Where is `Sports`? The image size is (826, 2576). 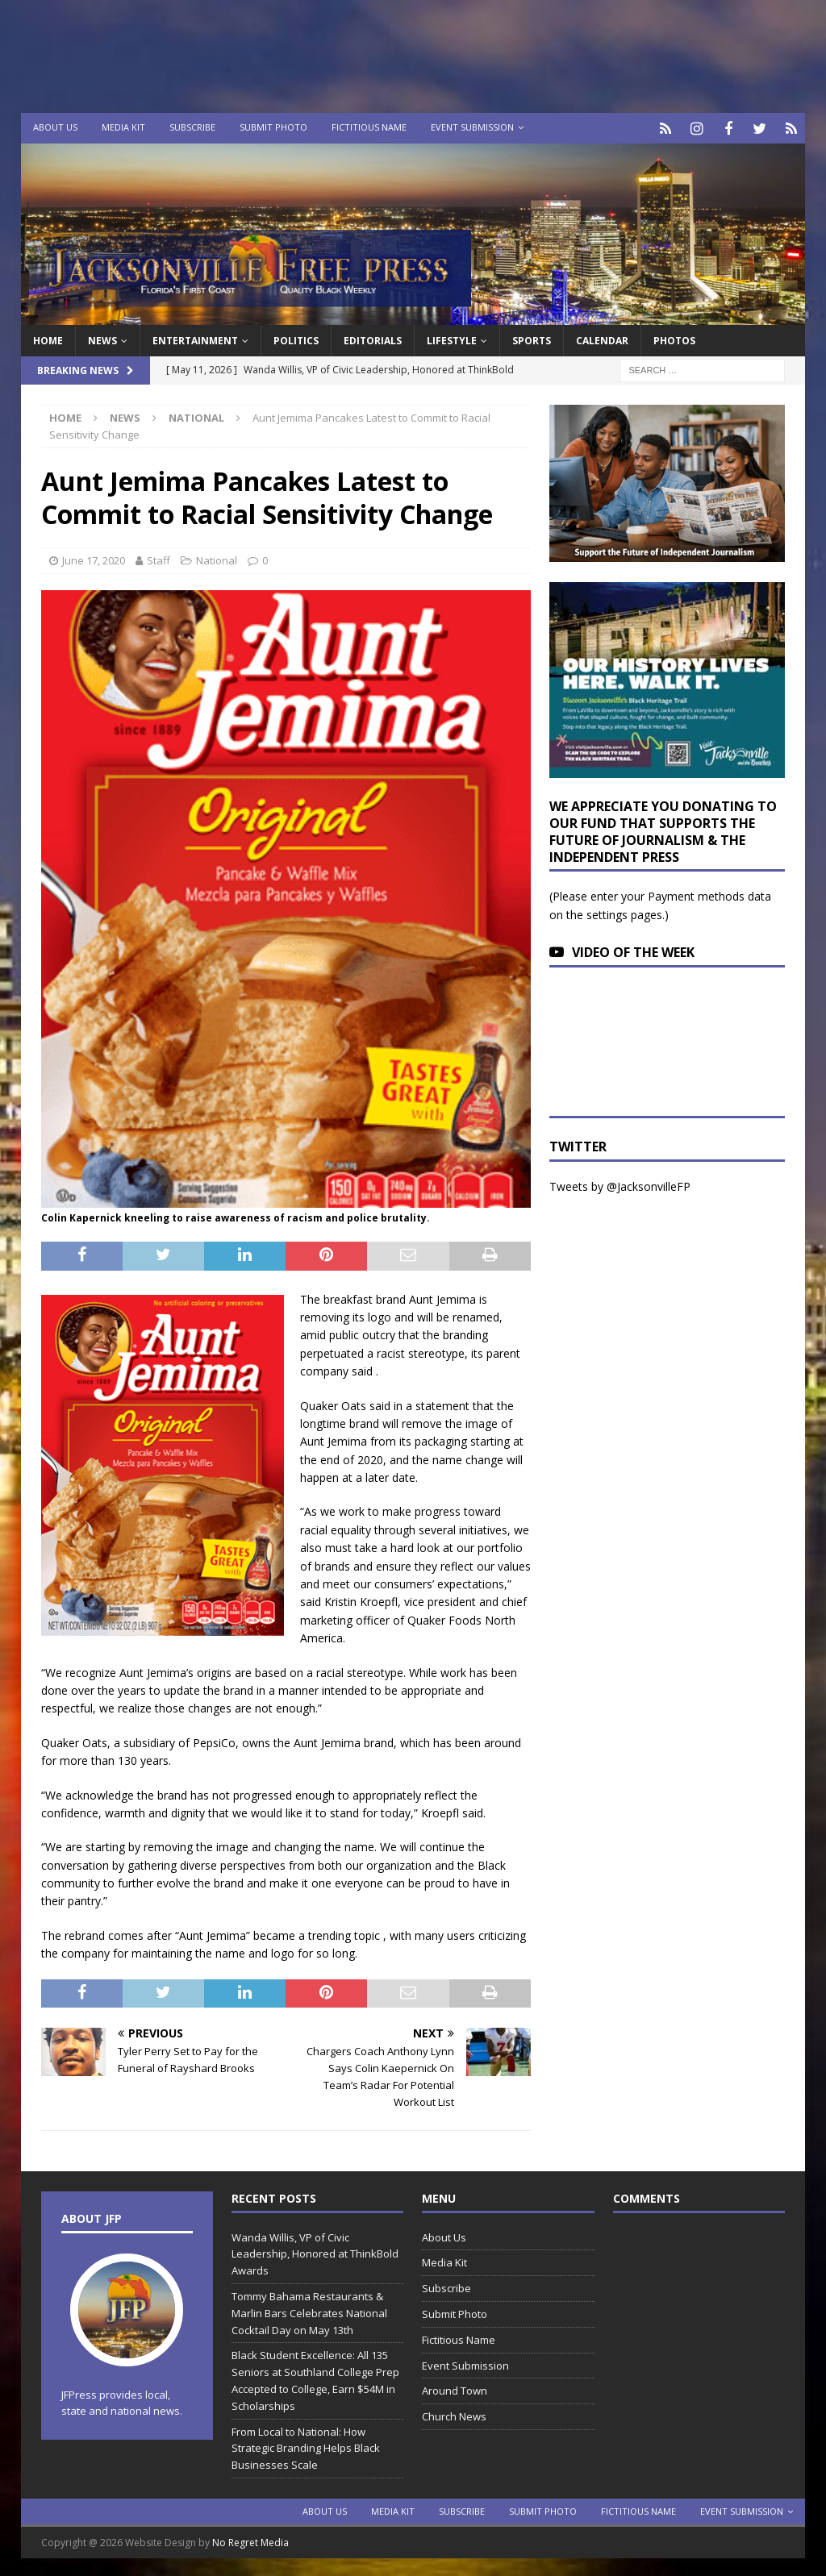 Sports is located at coordinates (531, 338).